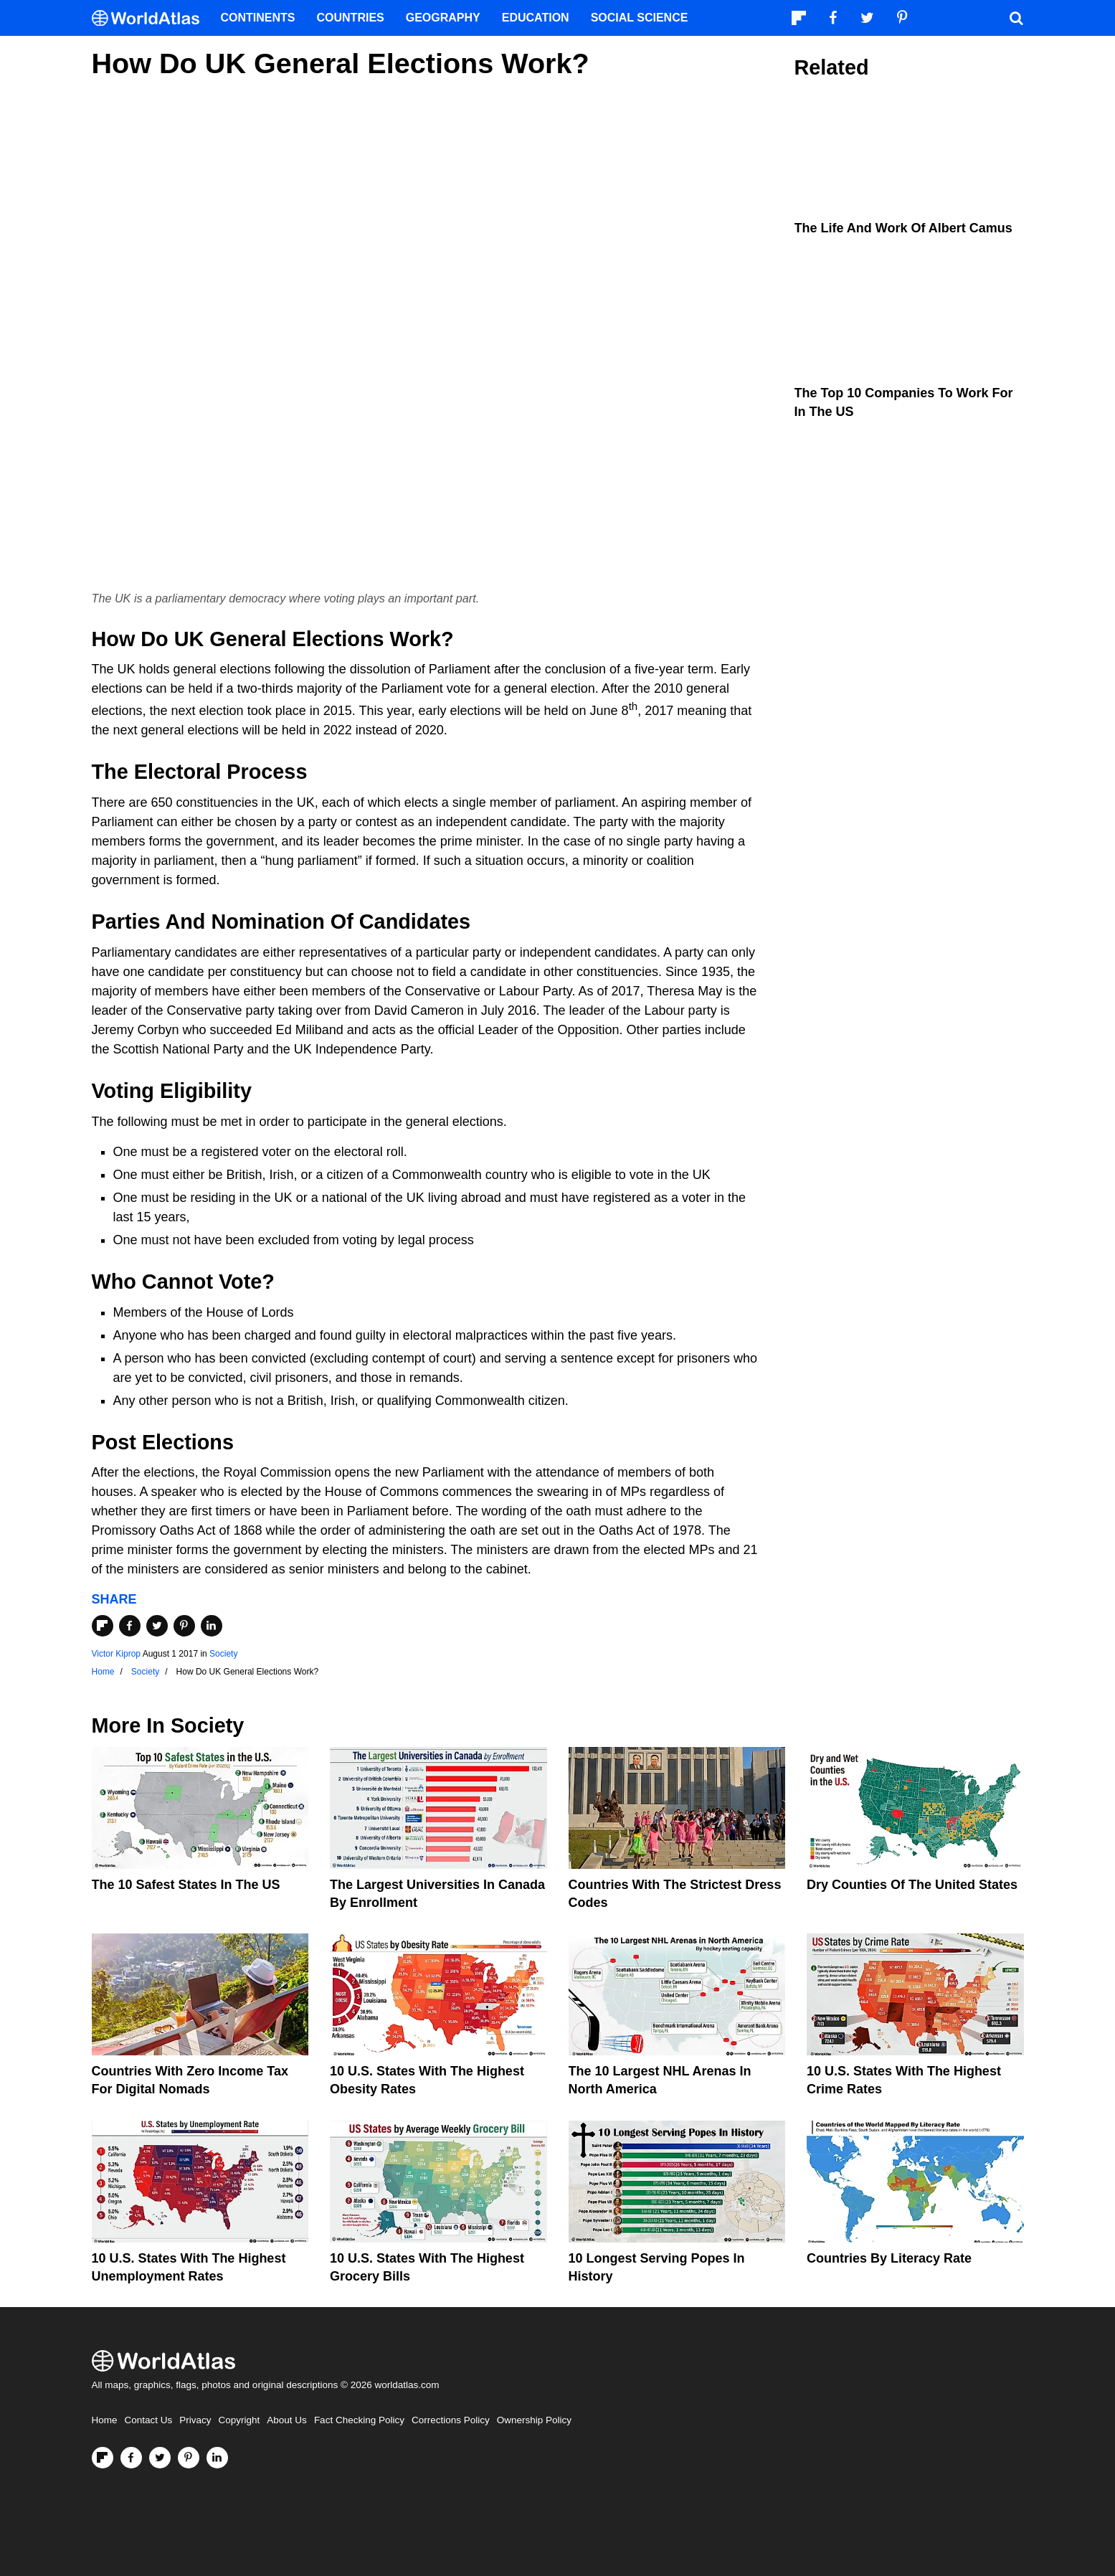 Image resolution: width=1115 pixels, height=2576 pixels. I want to click on Social Science, so click(639, 17).